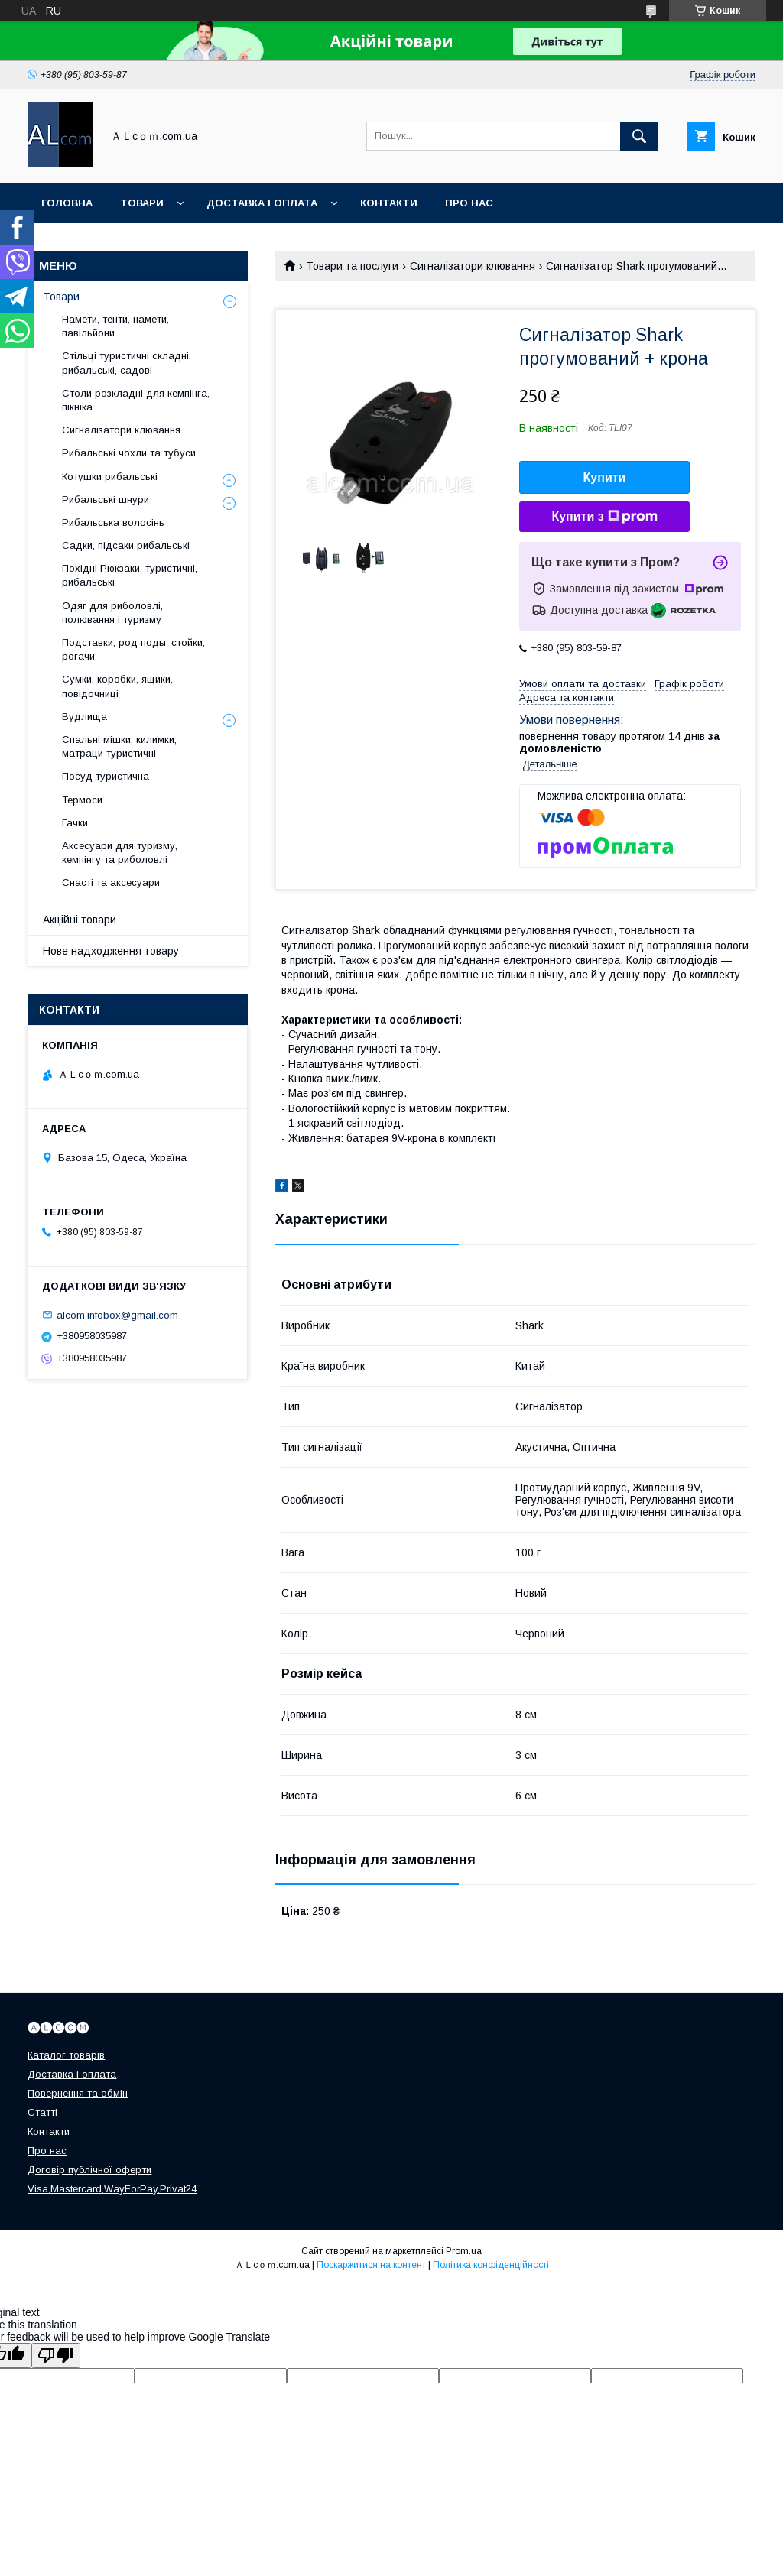  Describe the element at coordinates (352, 266) in the screenshot. I see `Товари та послуги` at that location.